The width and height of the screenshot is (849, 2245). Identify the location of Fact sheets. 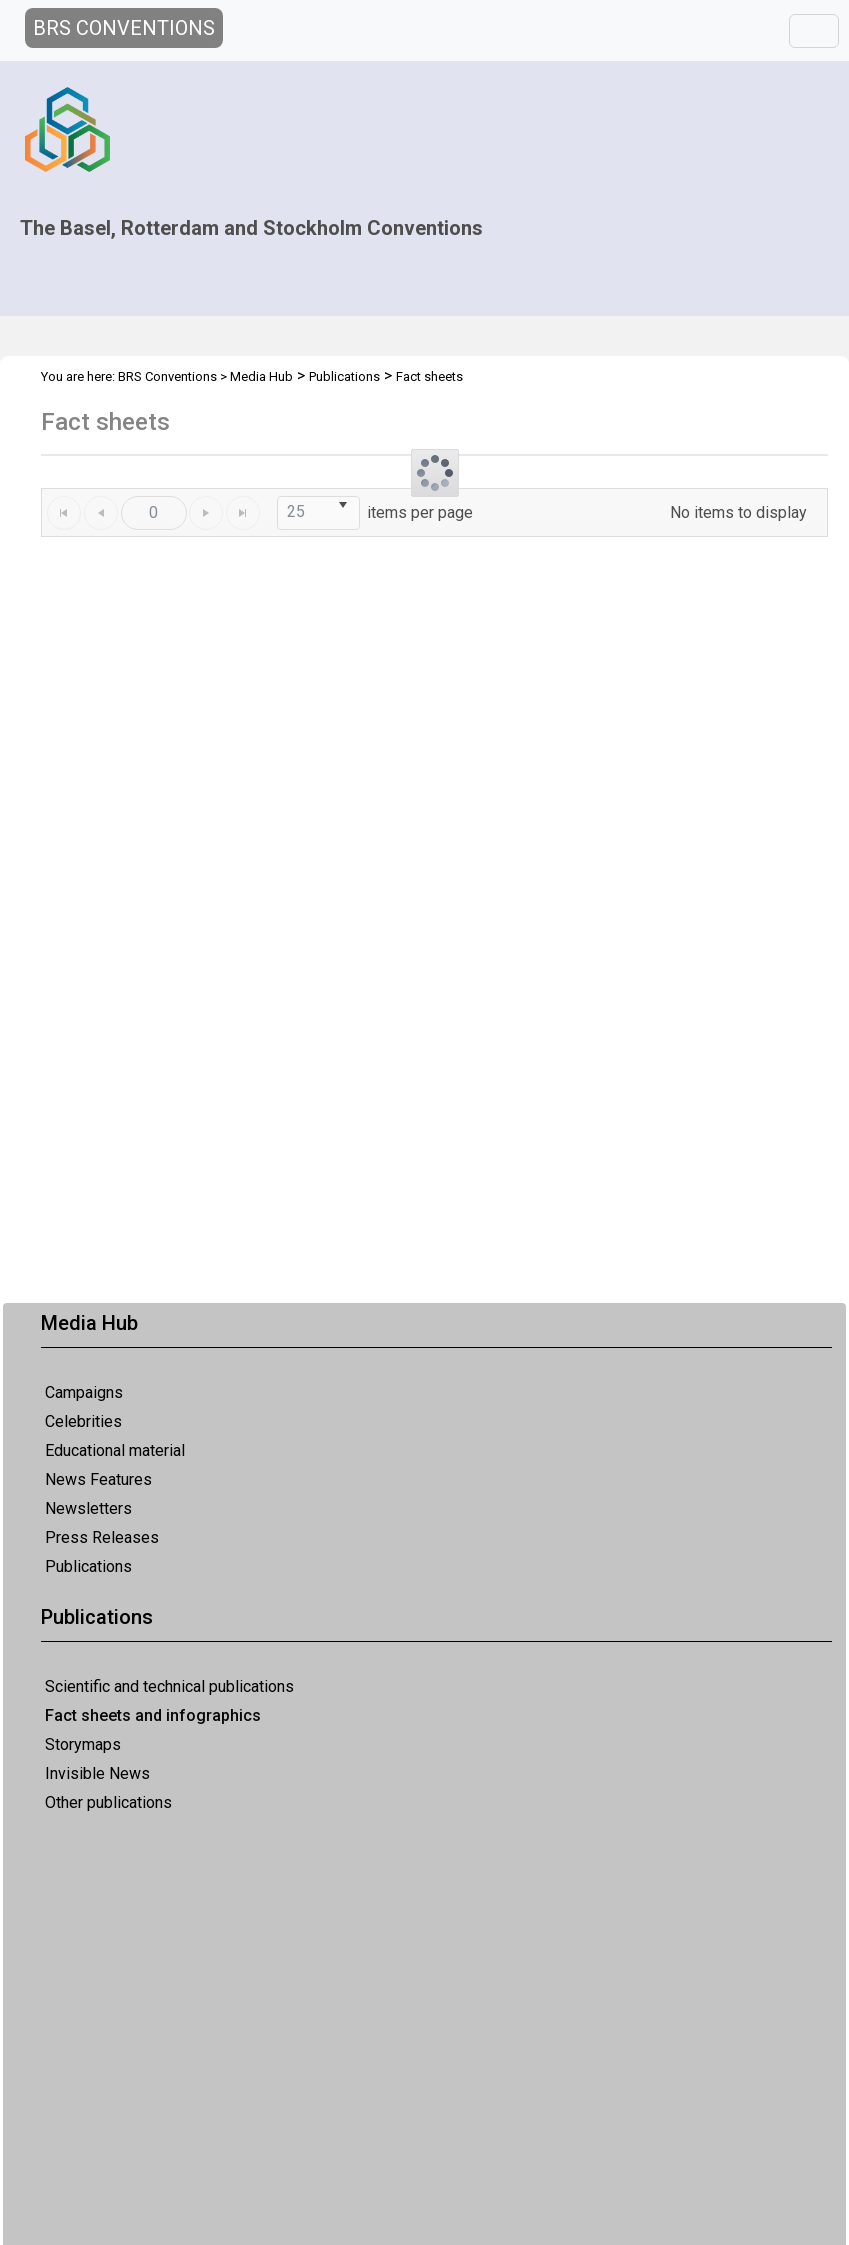
(429, 376).